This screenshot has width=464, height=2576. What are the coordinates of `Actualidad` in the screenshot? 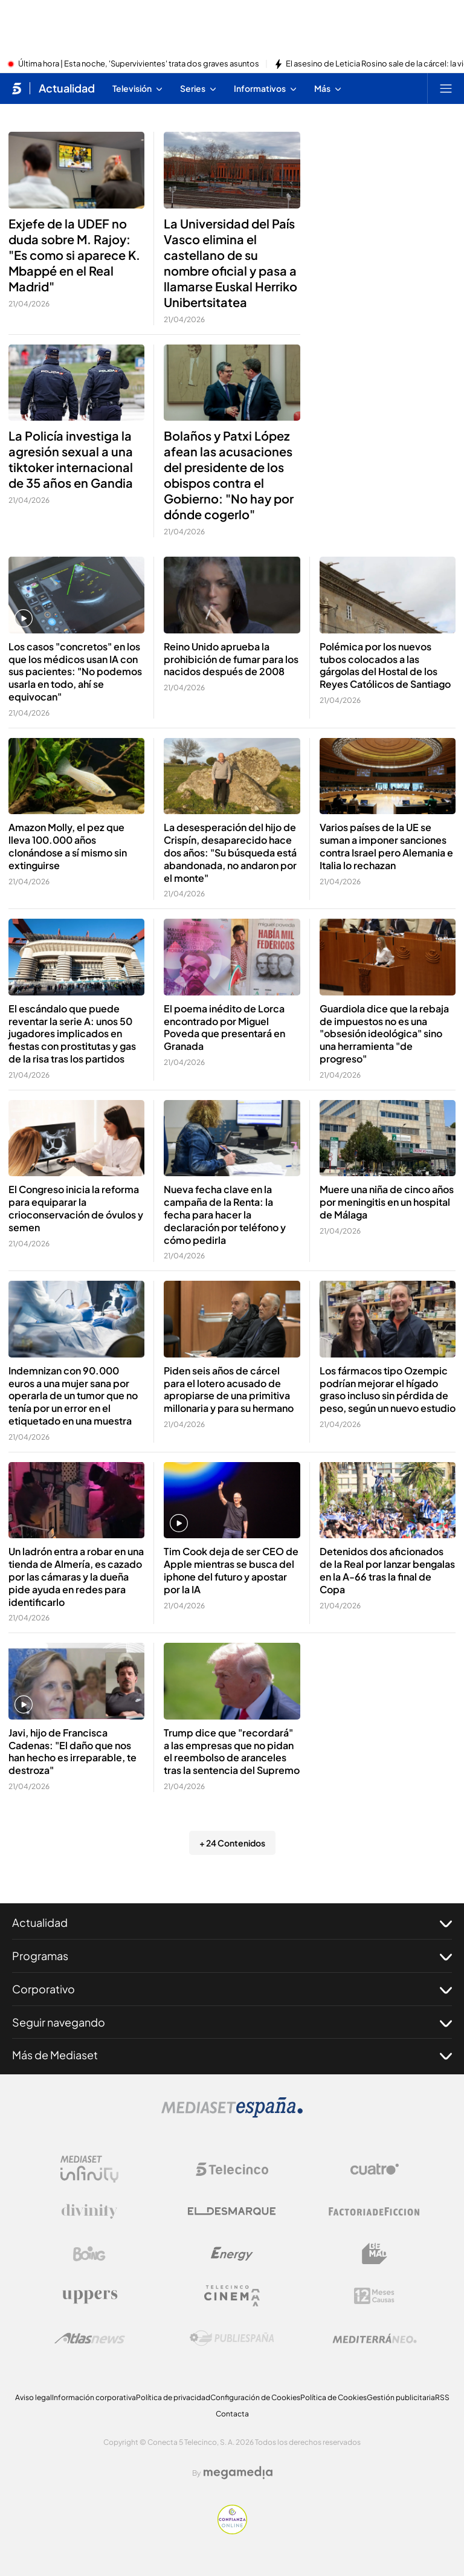 It's located at (232, 1922).